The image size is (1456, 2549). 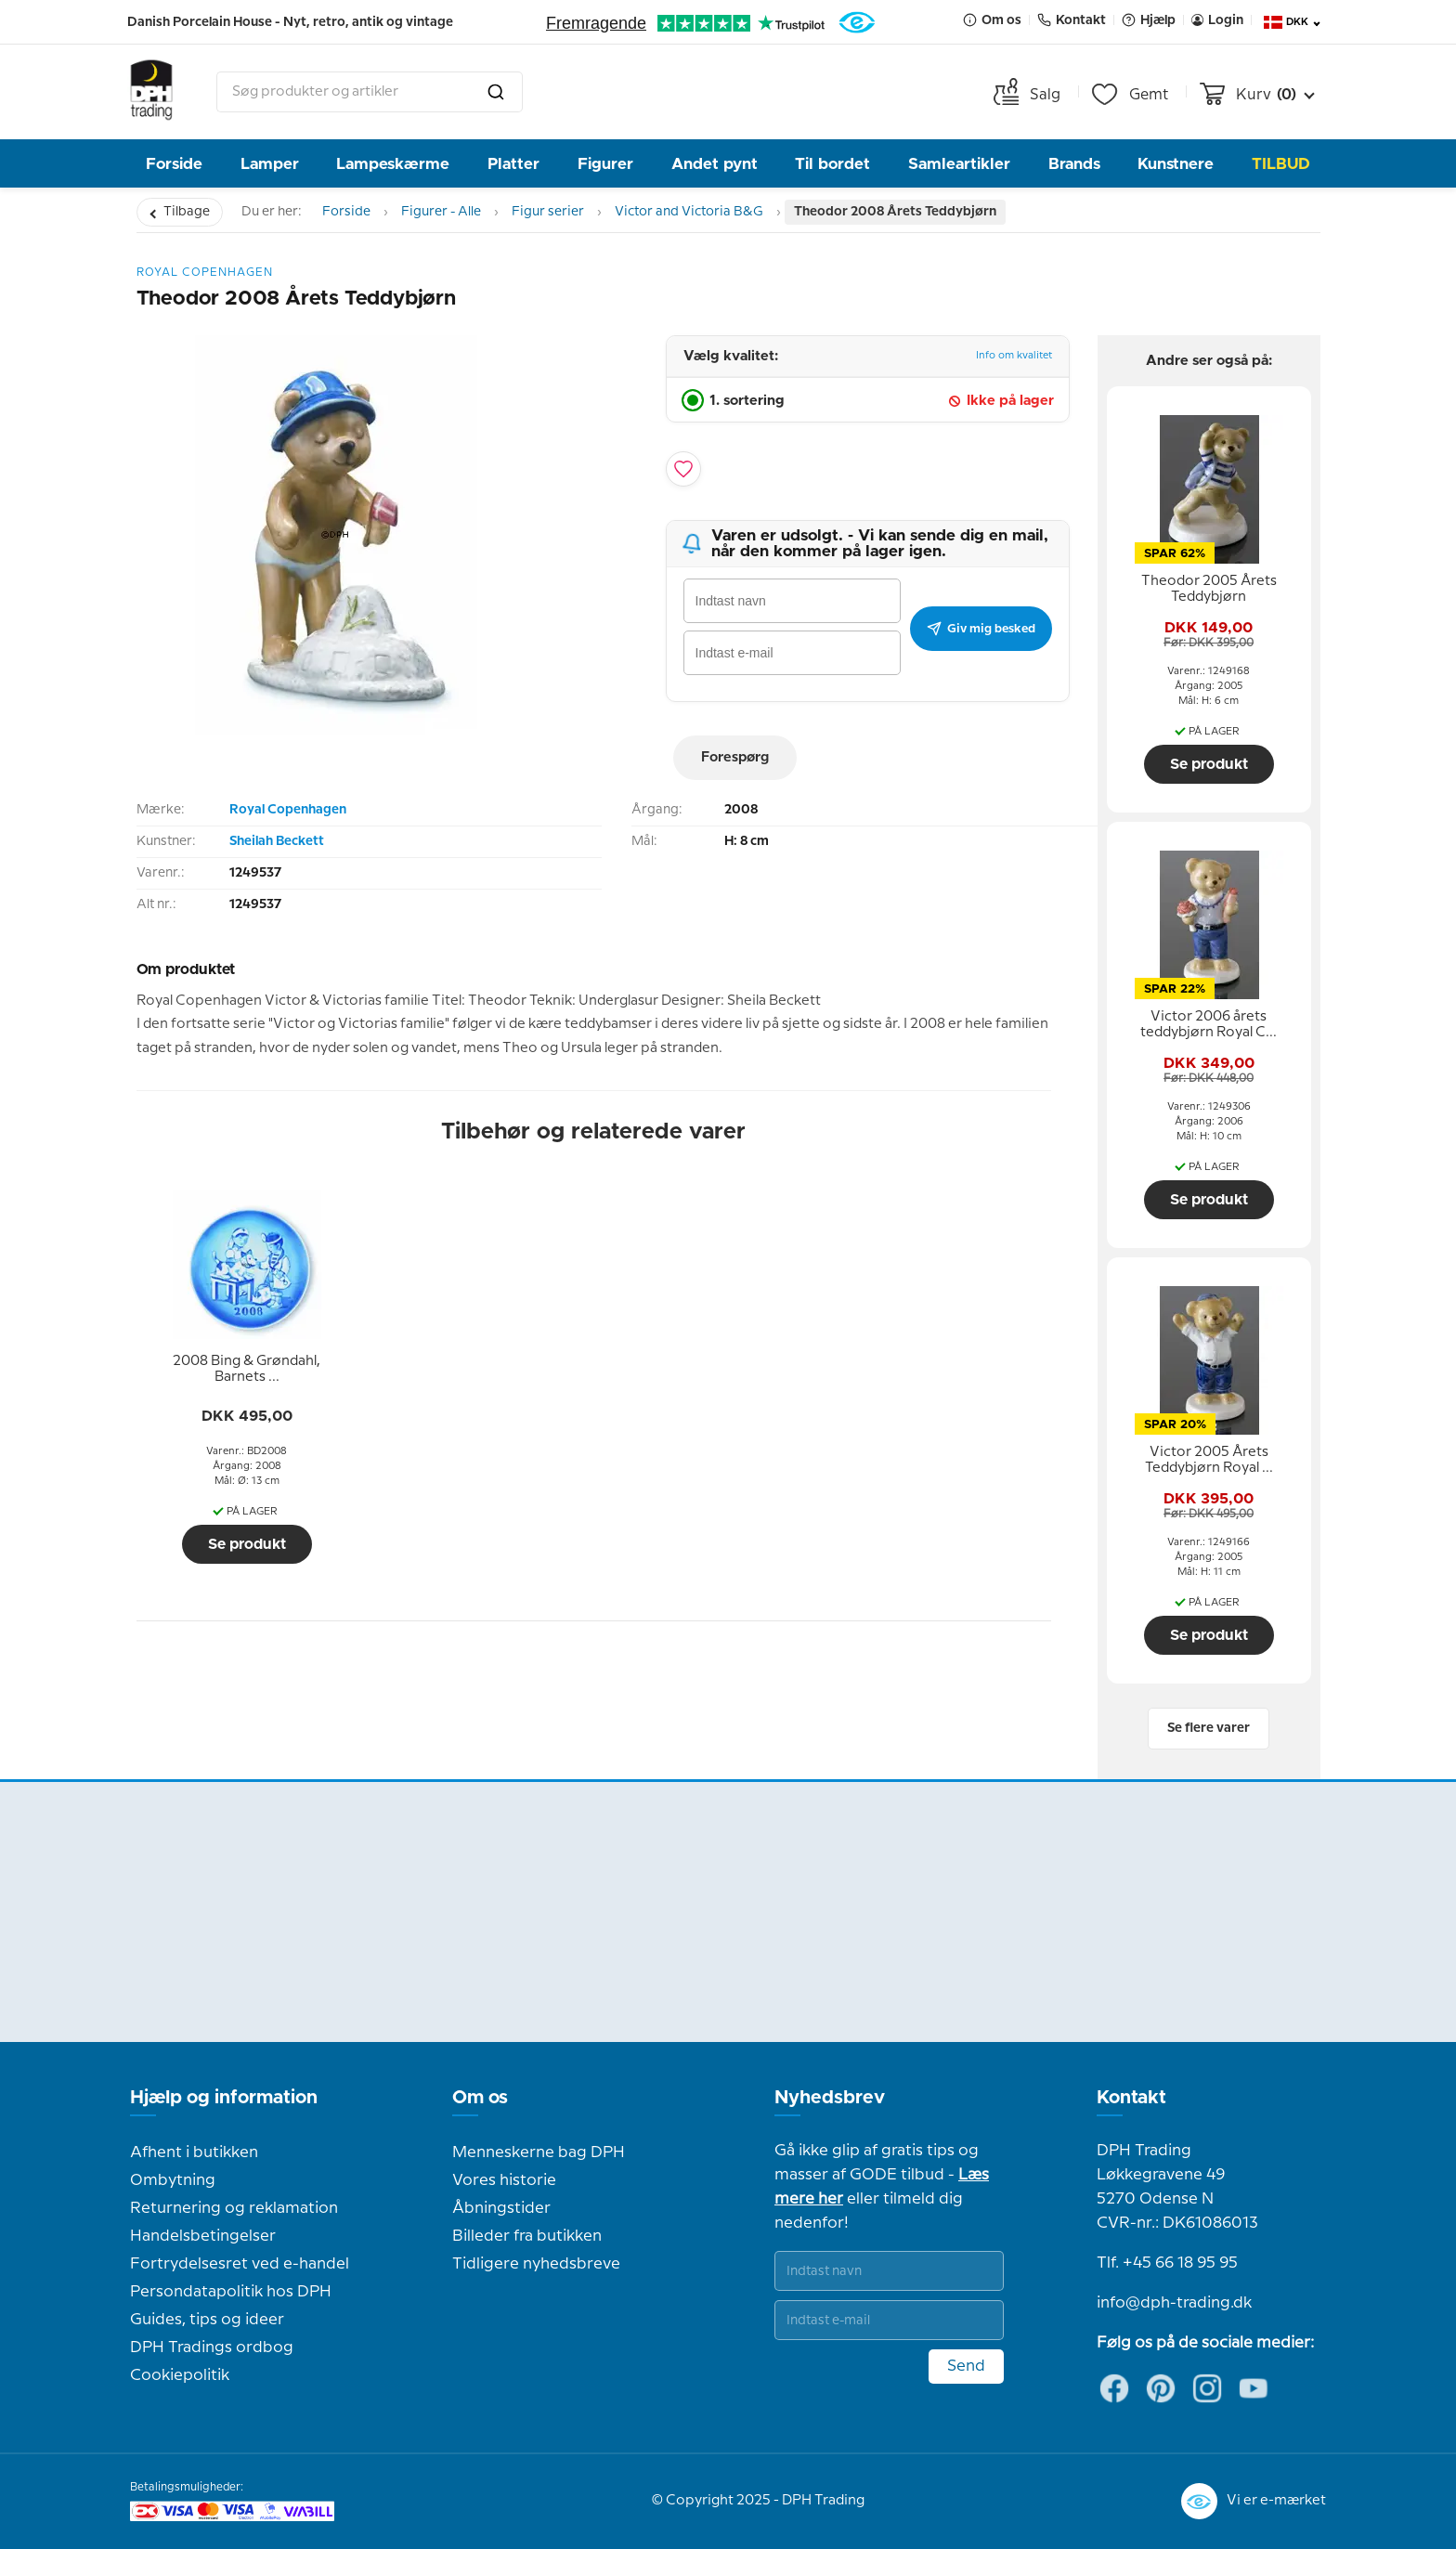 I want to click on Figurer, so click(x=605, y=164).